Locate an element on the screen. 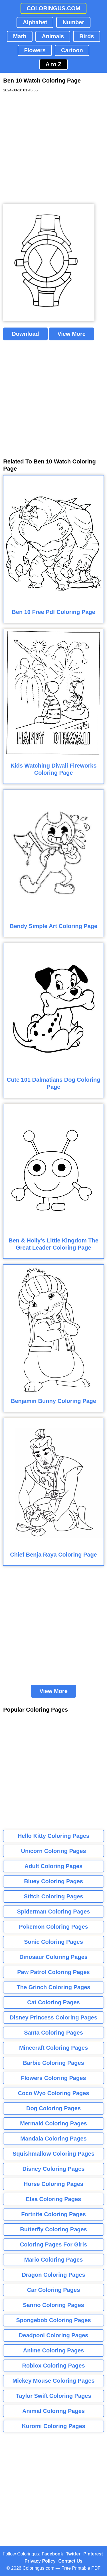 Image resolution: width=107 pixels, height=2576 pixels. Twitter [Coloringus Twitter profile] is located at coordinates (73, 2553).